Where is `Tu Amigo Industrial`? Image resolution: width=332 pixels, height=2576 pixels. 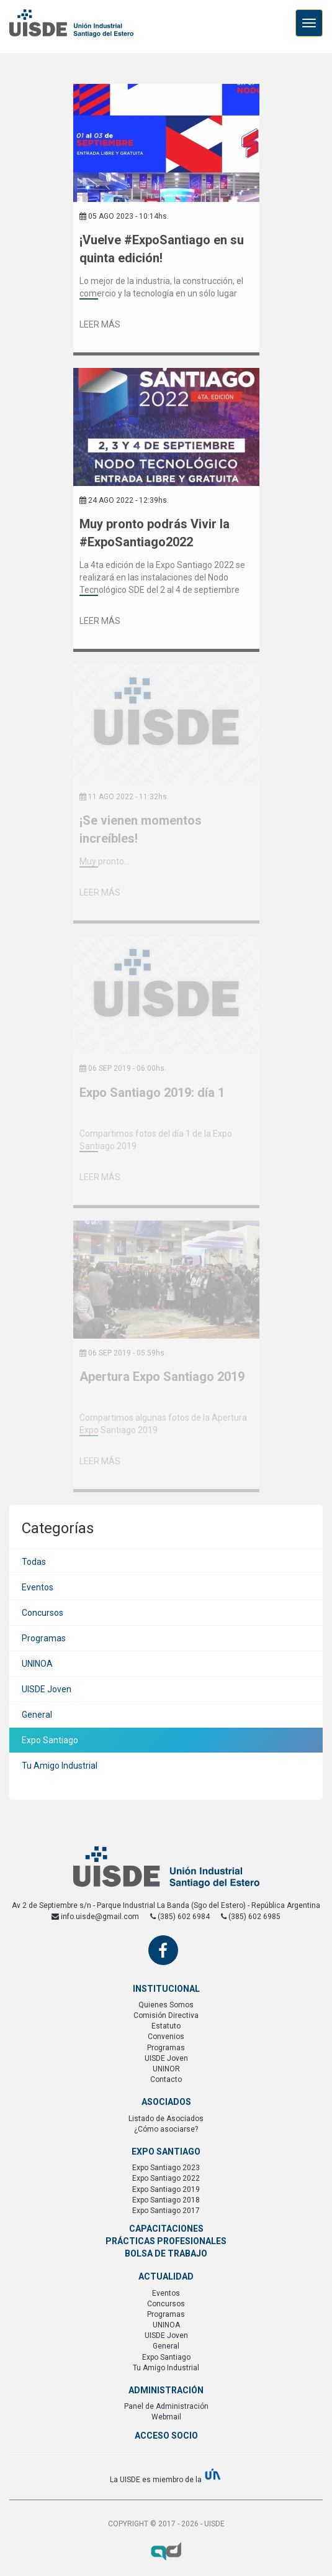 Tu Amigo Industrial is located at coordinates (59, 1766).